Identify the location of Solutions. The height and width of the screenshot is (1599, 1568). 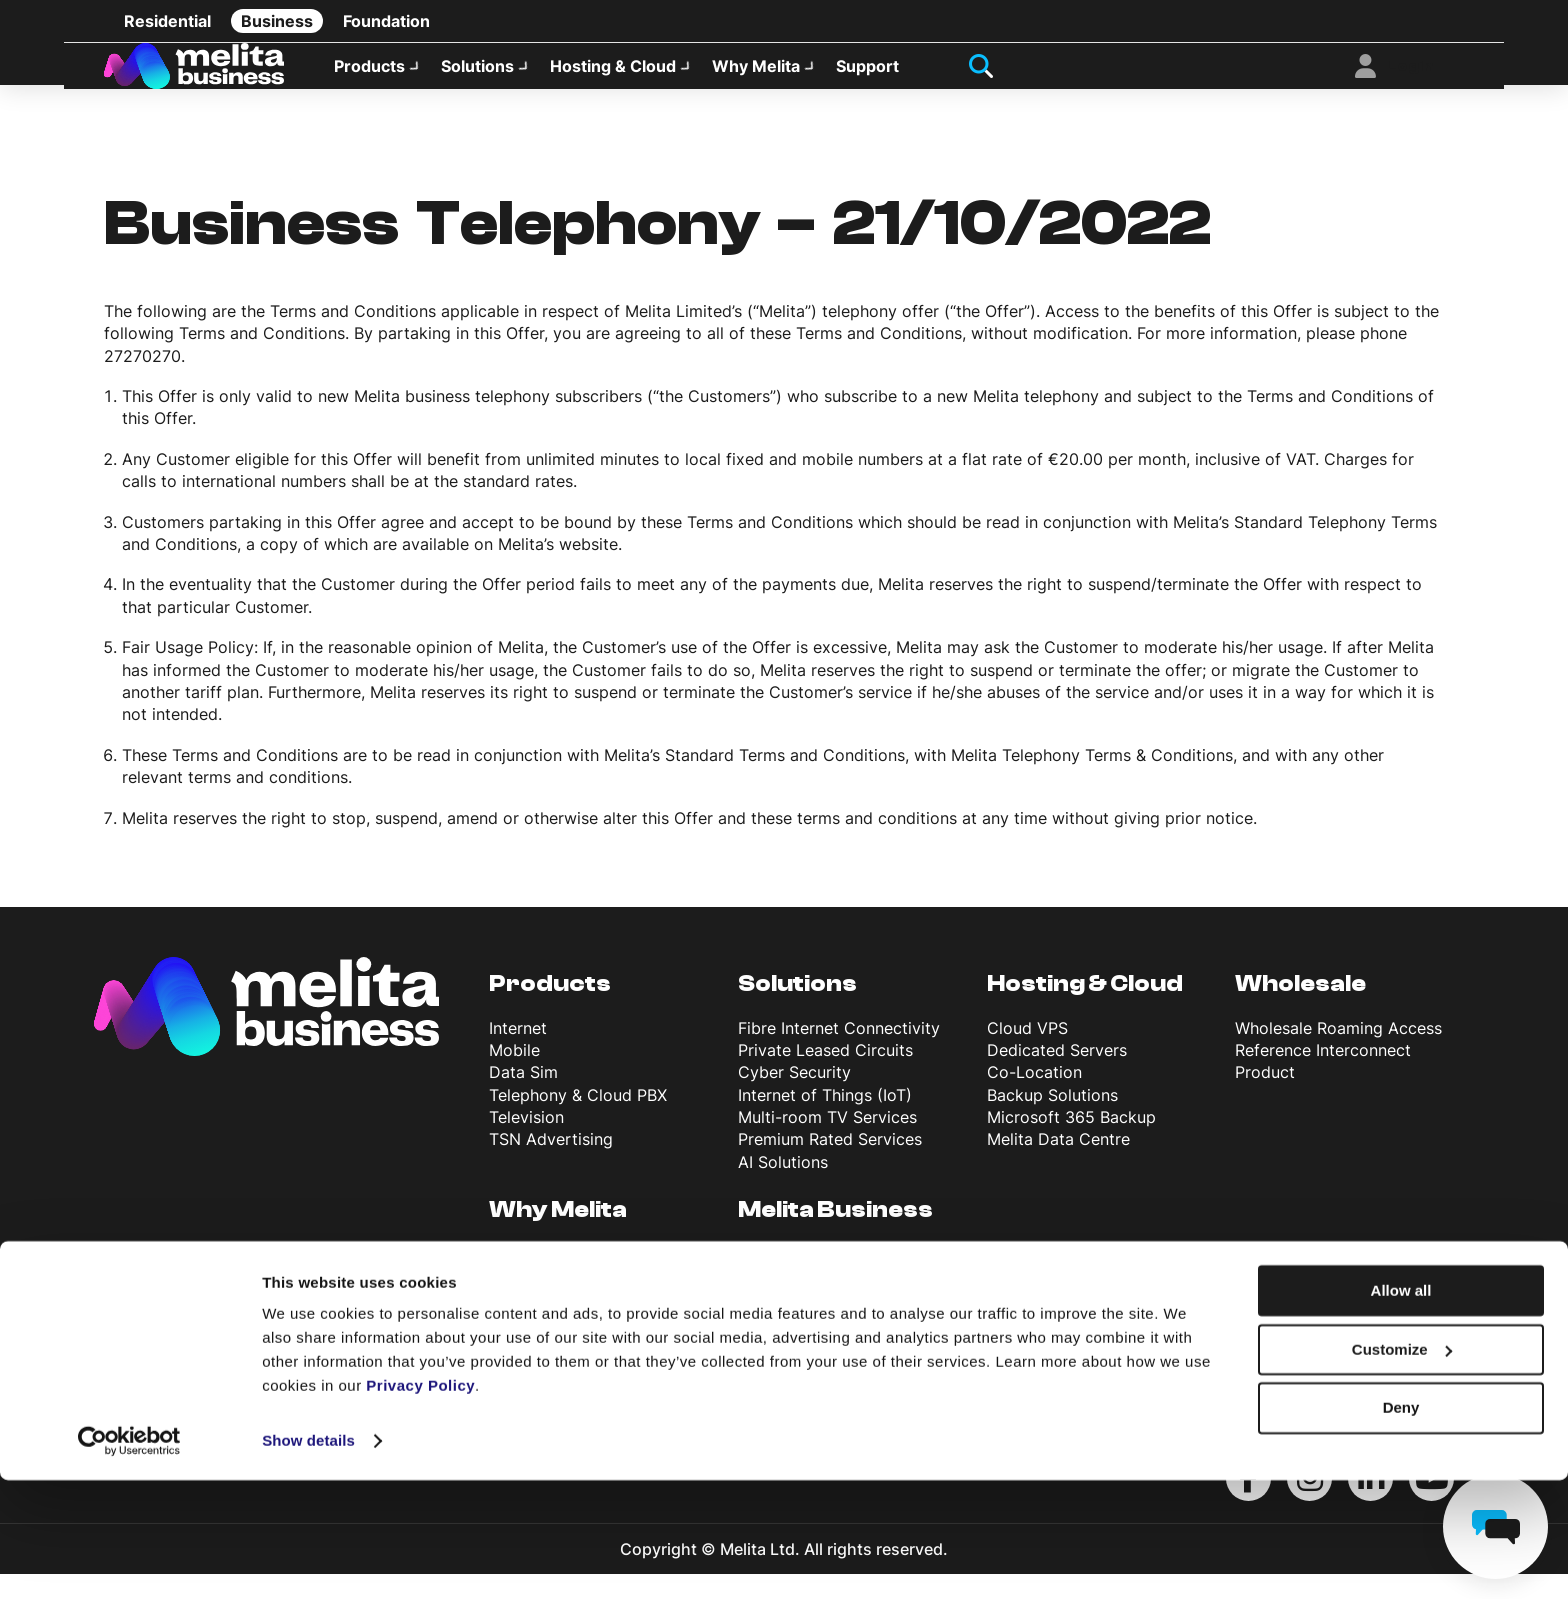
(477, 76).